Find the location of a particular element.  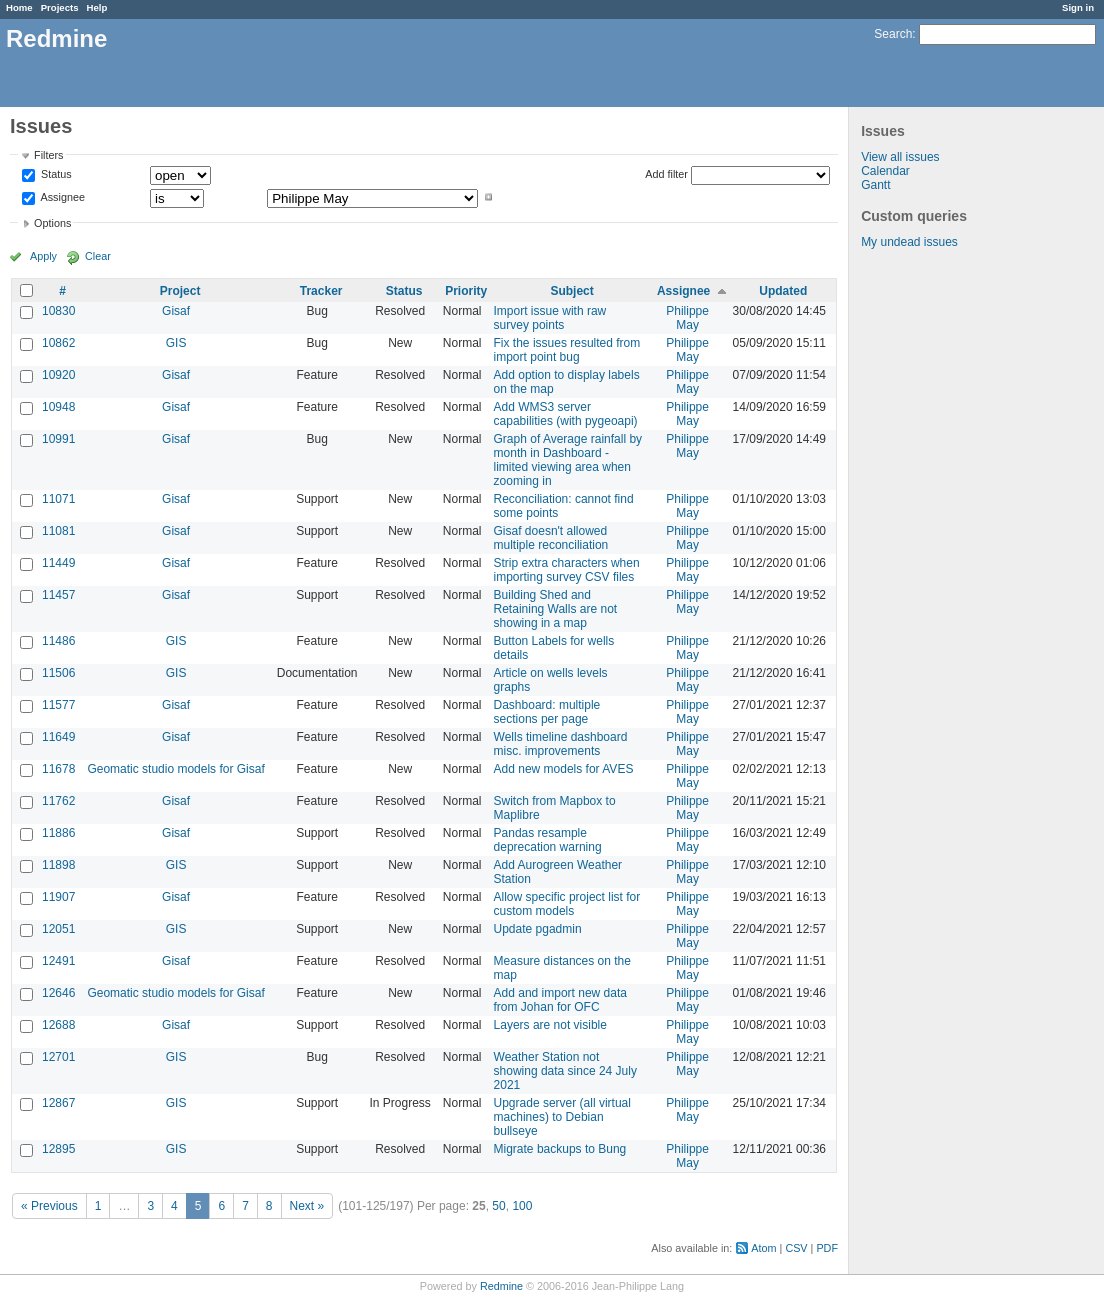

Gisaf is located at coordinates (176, 311).